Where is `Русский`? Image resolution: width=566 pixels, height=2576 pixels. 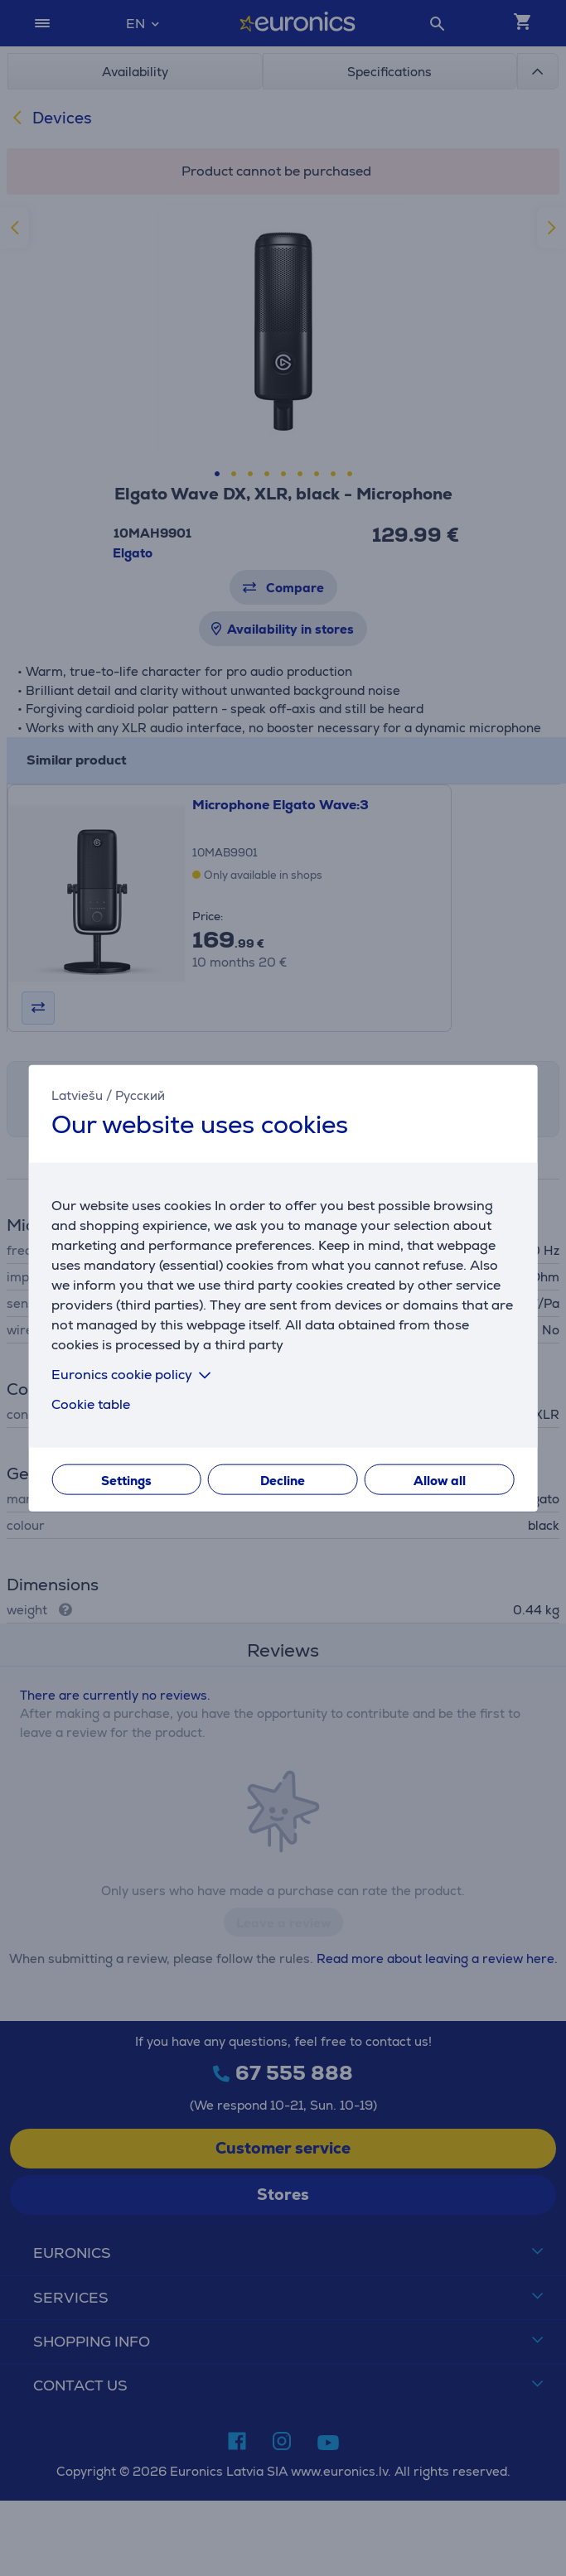
Русский is located at coordinates (140, 1095).